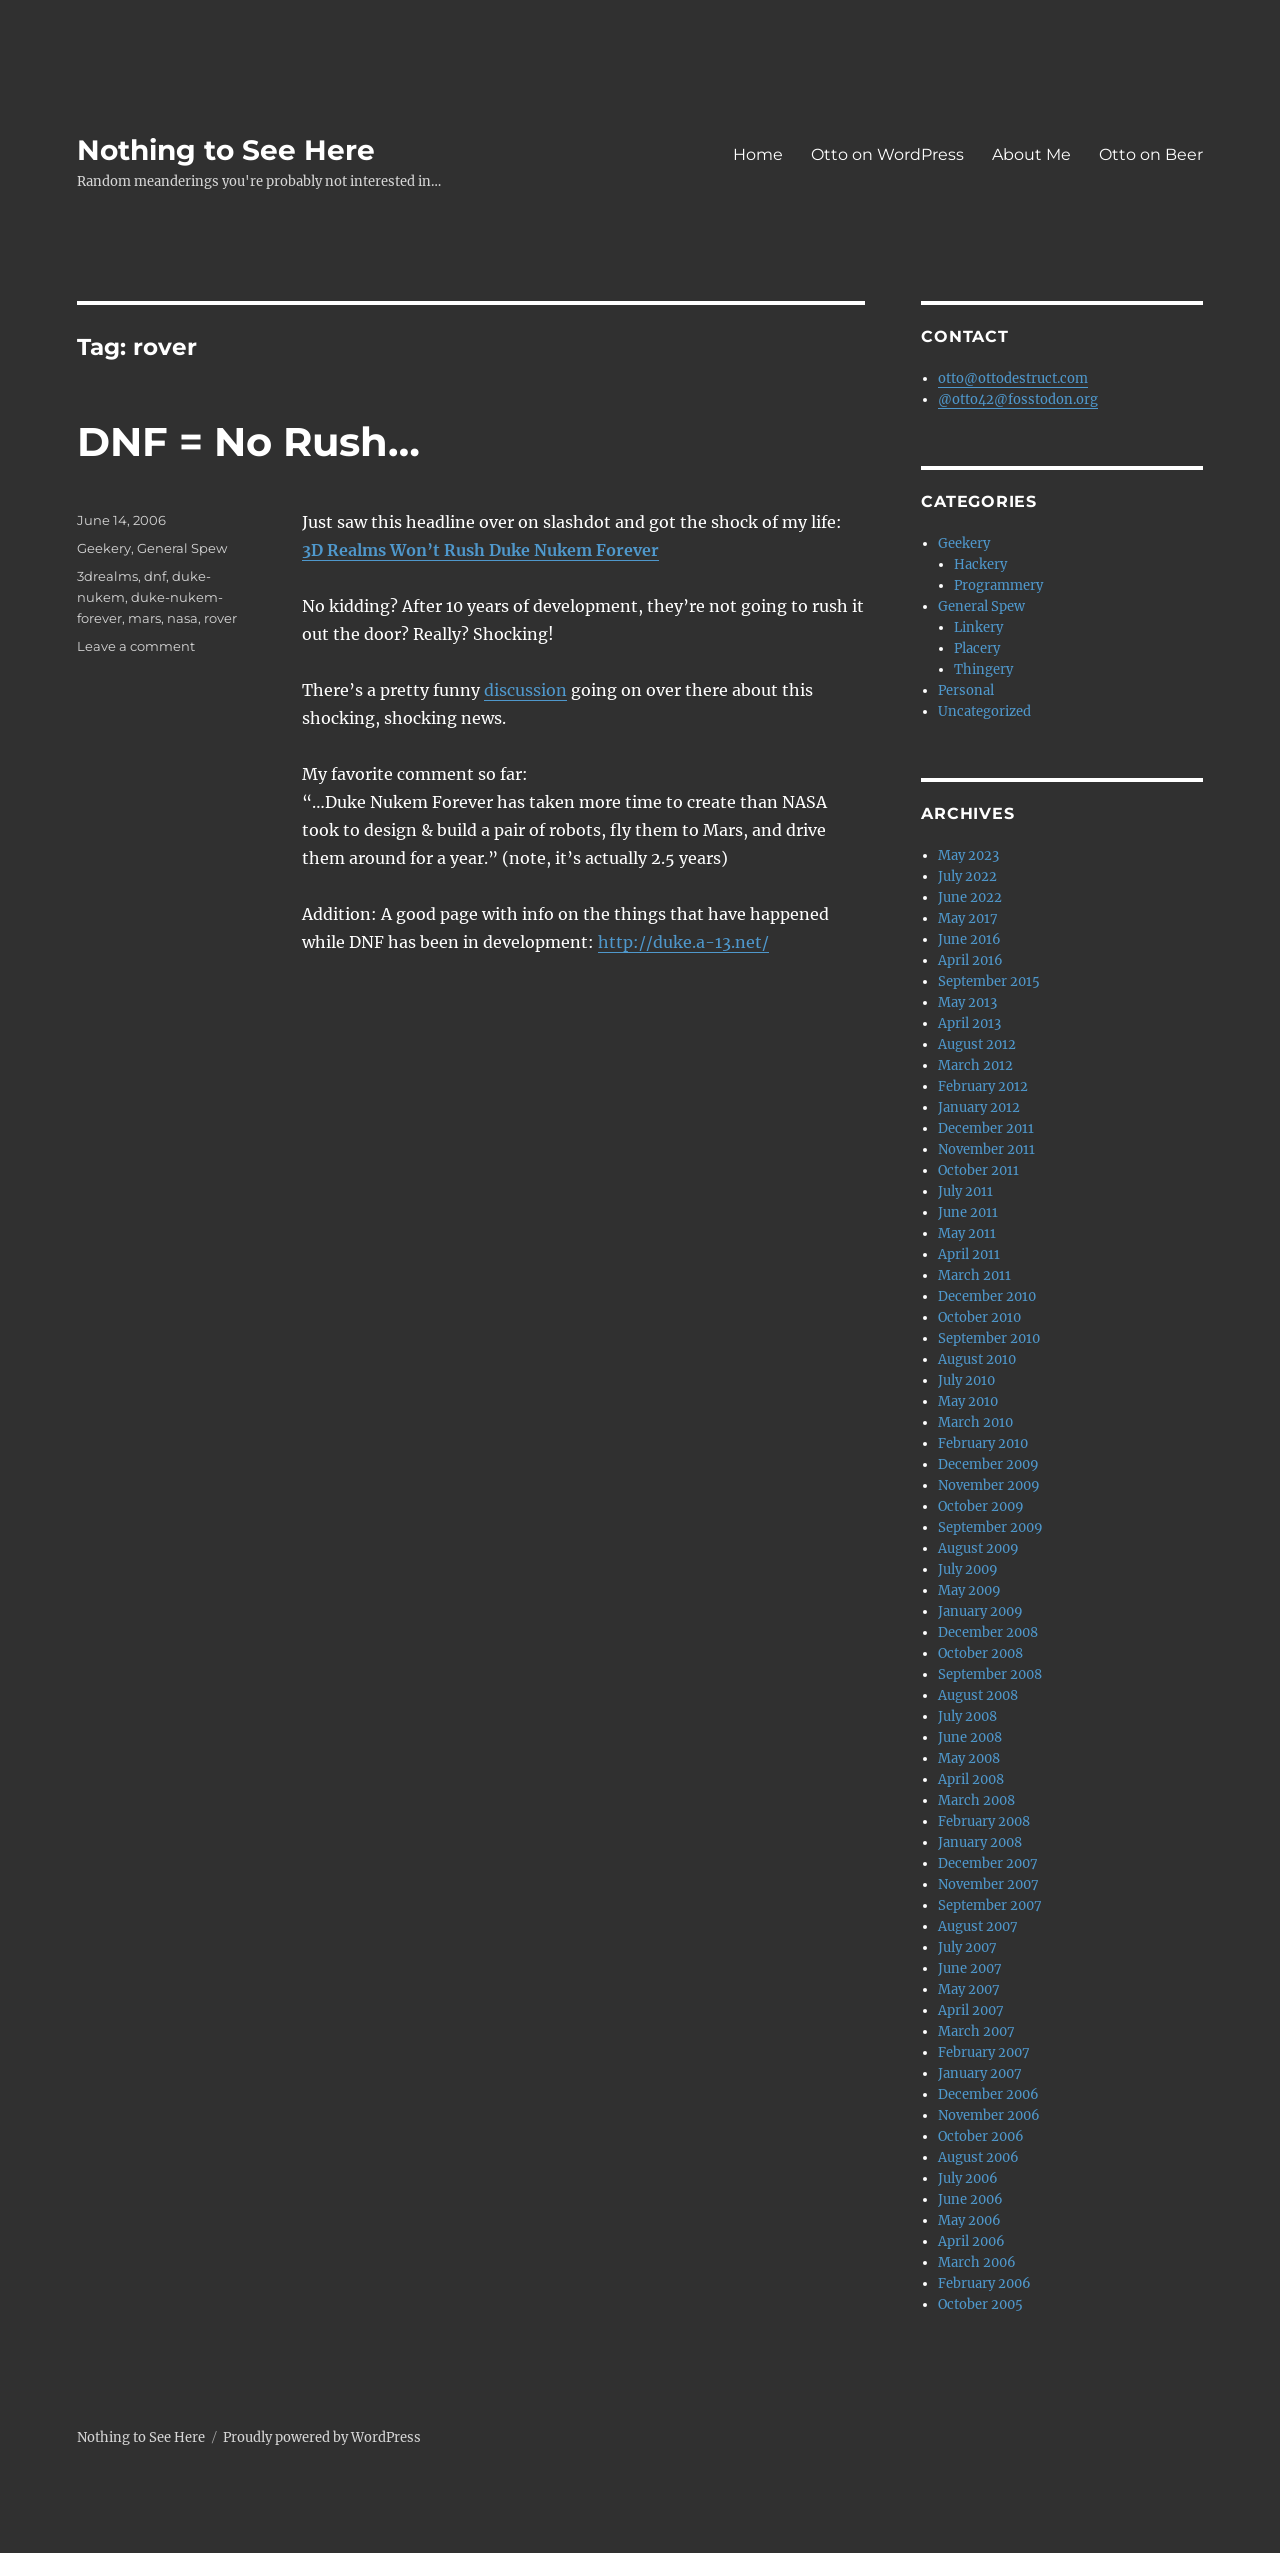  What do you see at coordinates (976, 2031) in the screenshot?
I see `March 2007` at bounding box center [976, 2031].